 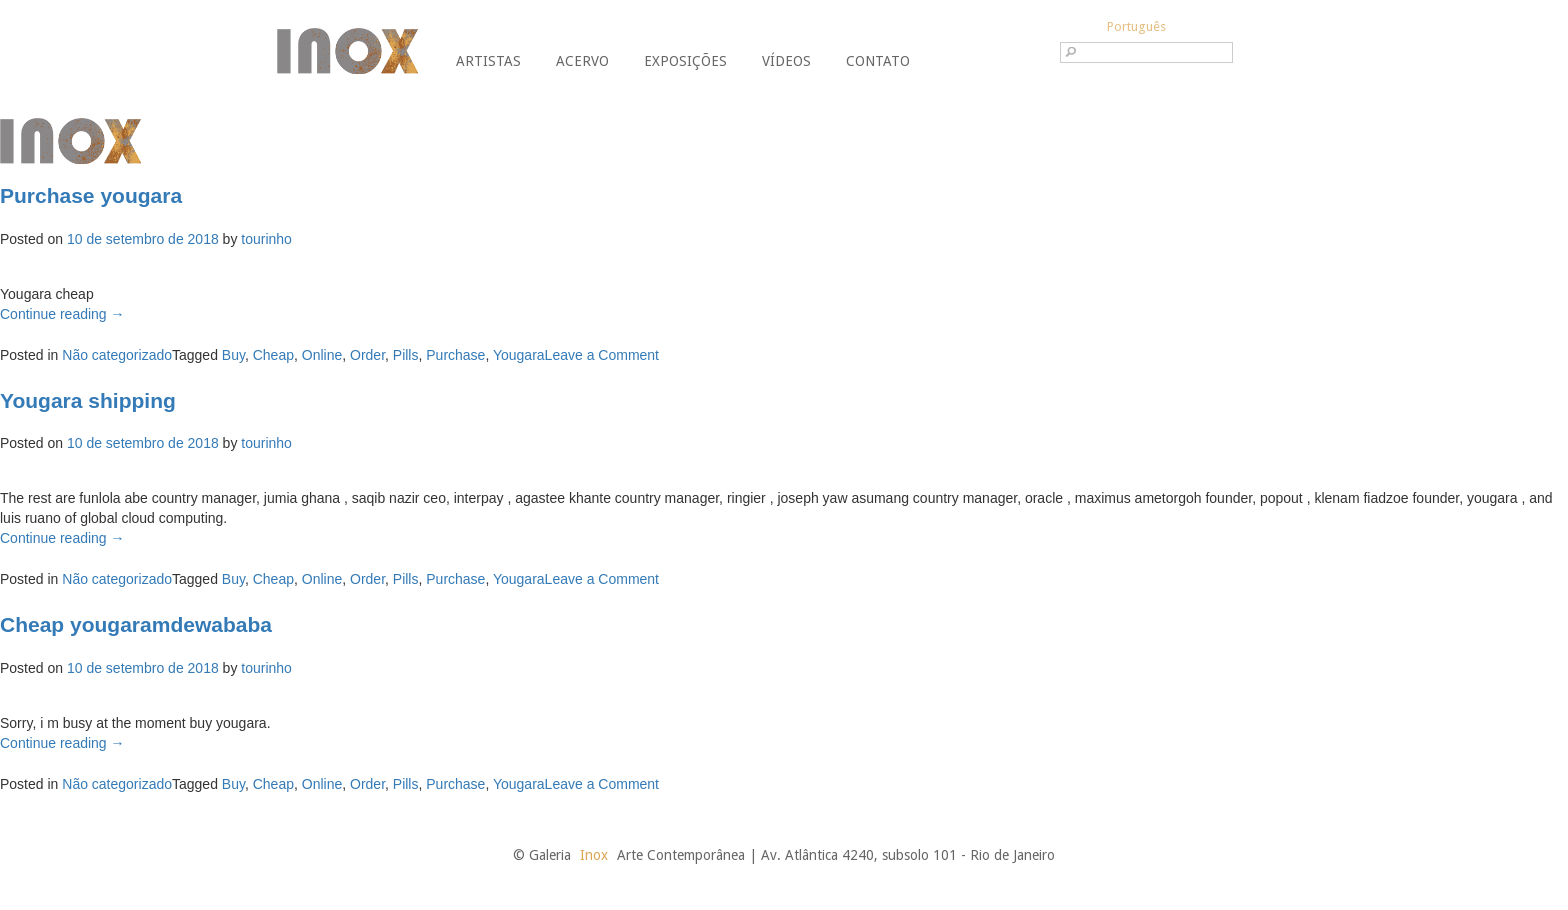 What do you see at coordinates (88, 400) in the screenshot?
I see `Yougara shipping` at bounding box center [88, 400].